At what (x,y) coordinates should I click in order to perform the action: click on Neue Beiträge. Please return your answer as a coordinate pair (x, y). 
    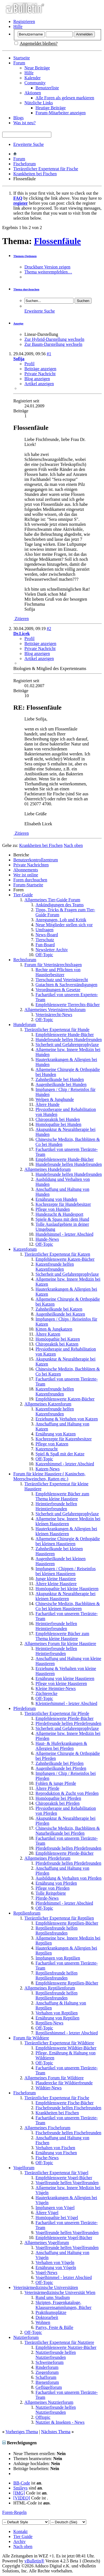
    Looking at the image, I should click on (37, 67).